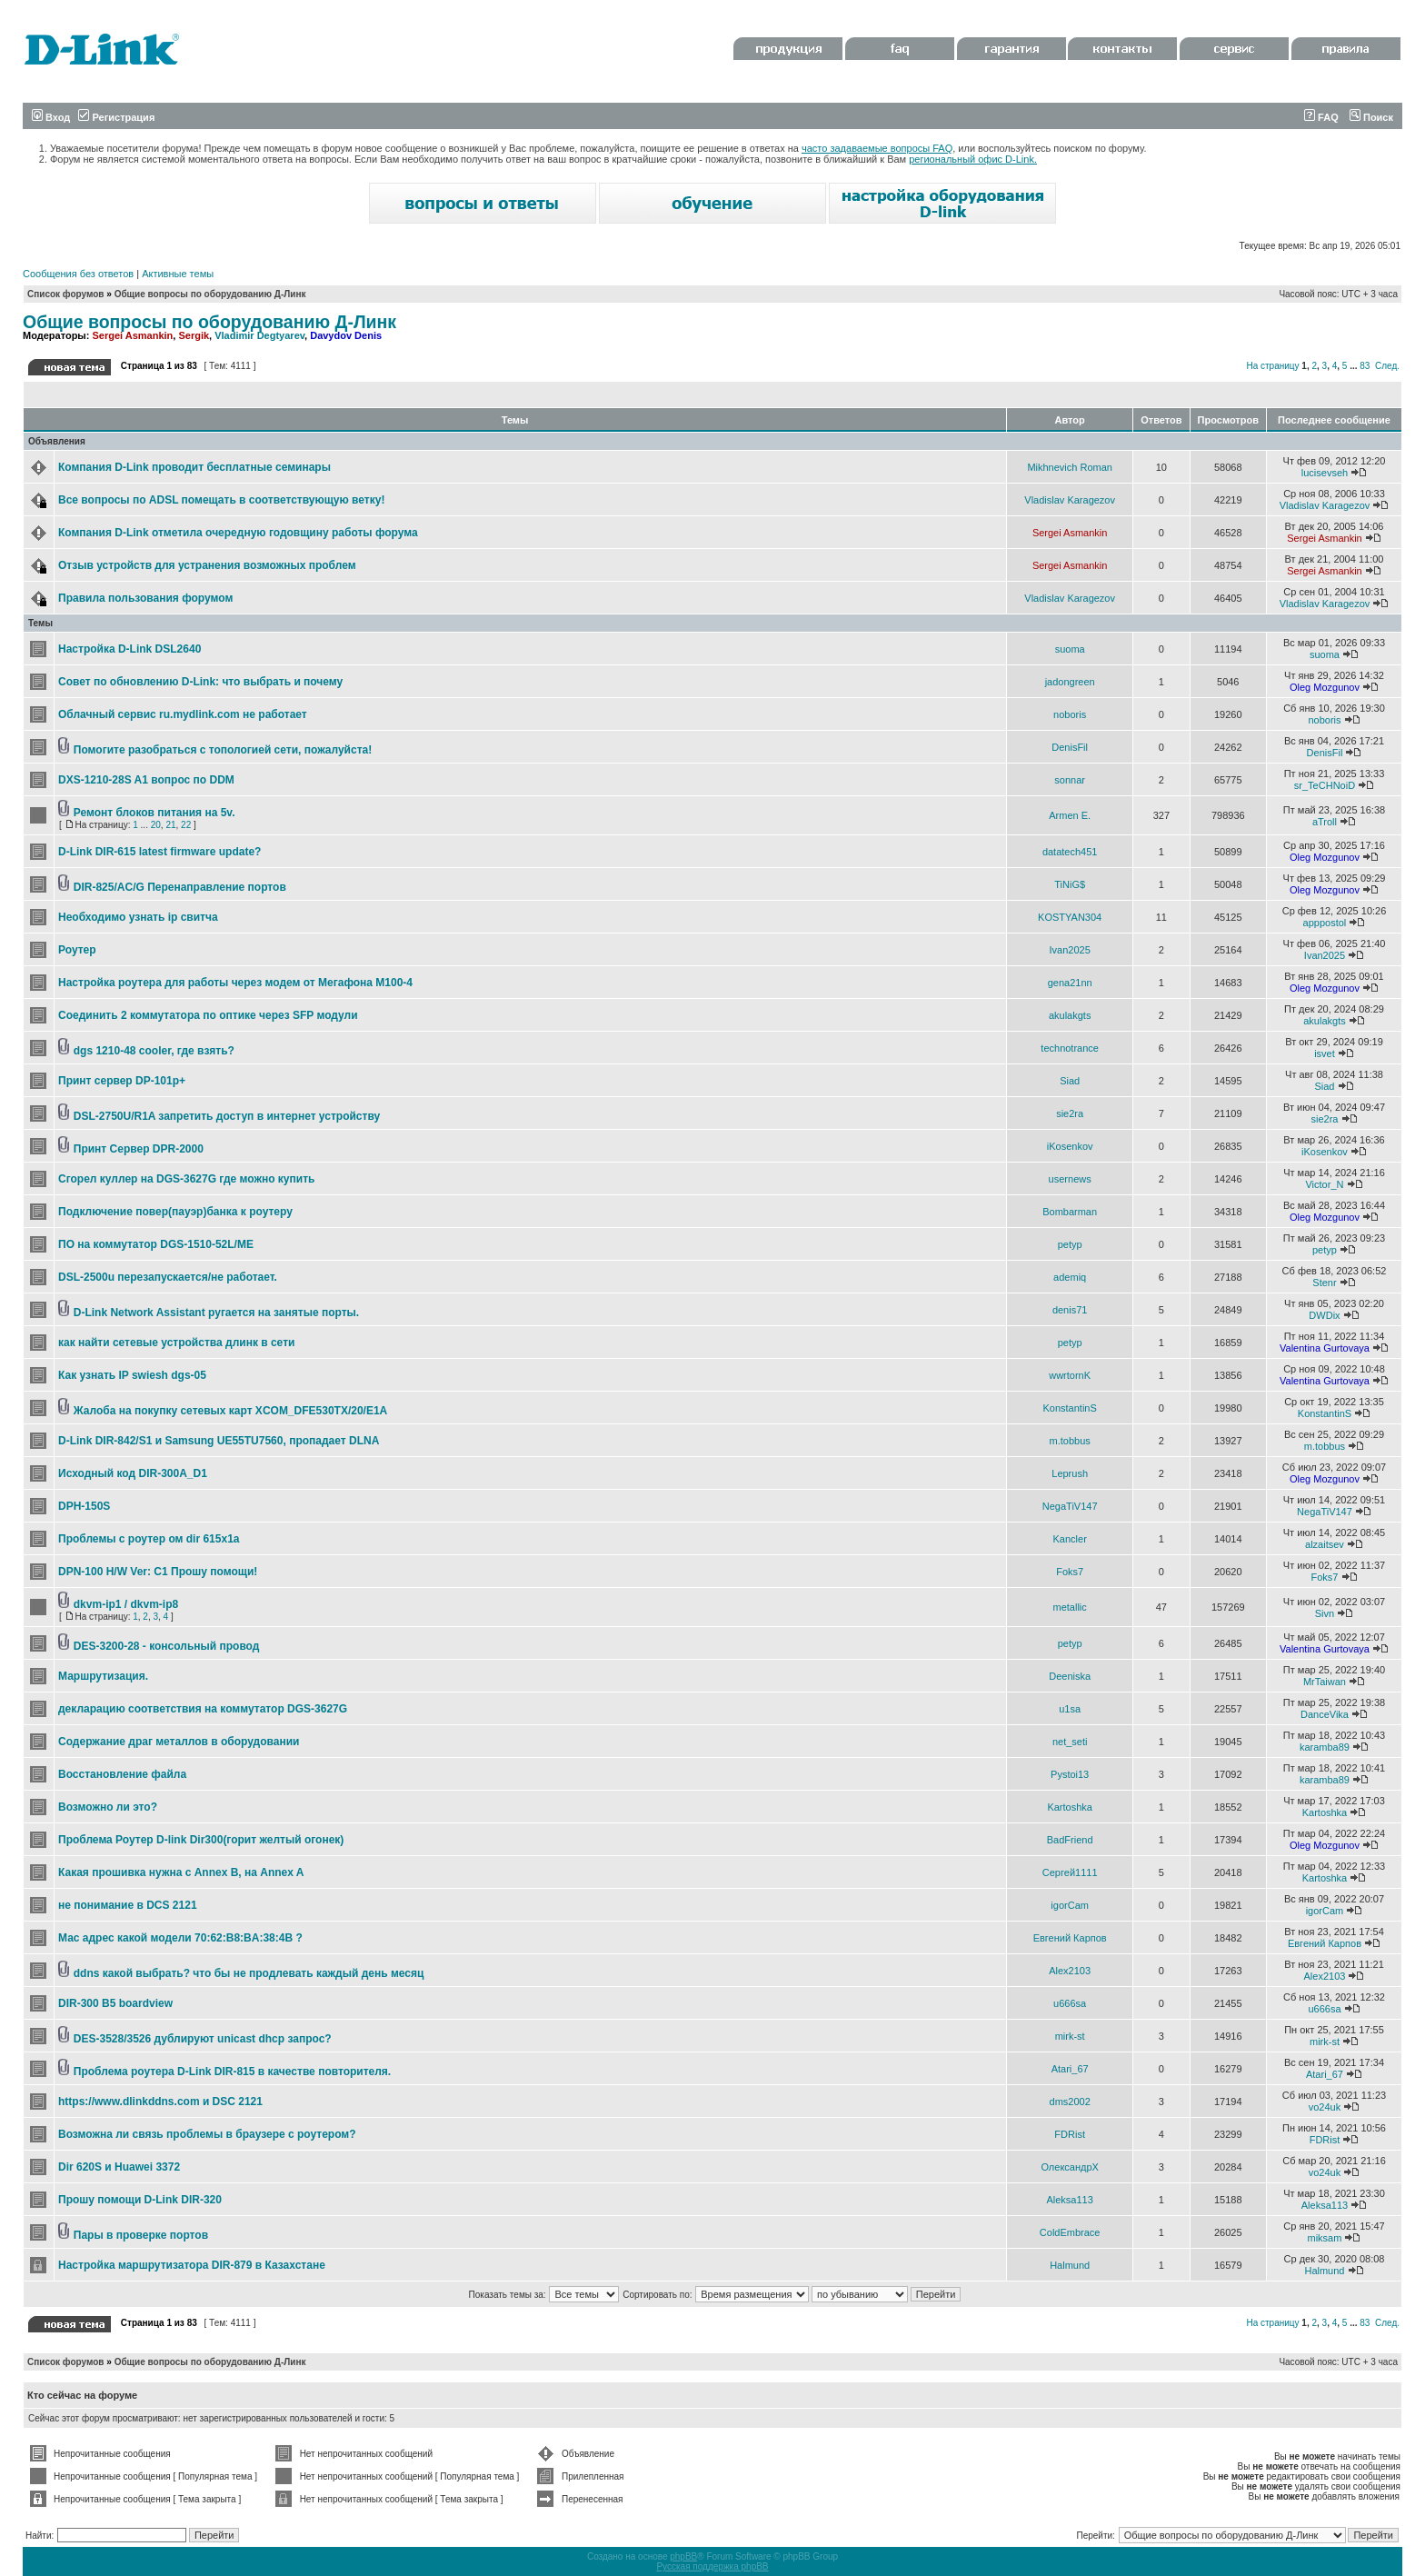  What do you see at coordinates (186, 825) in the screenshot?
I see `22` at bounding box center [186, 825].